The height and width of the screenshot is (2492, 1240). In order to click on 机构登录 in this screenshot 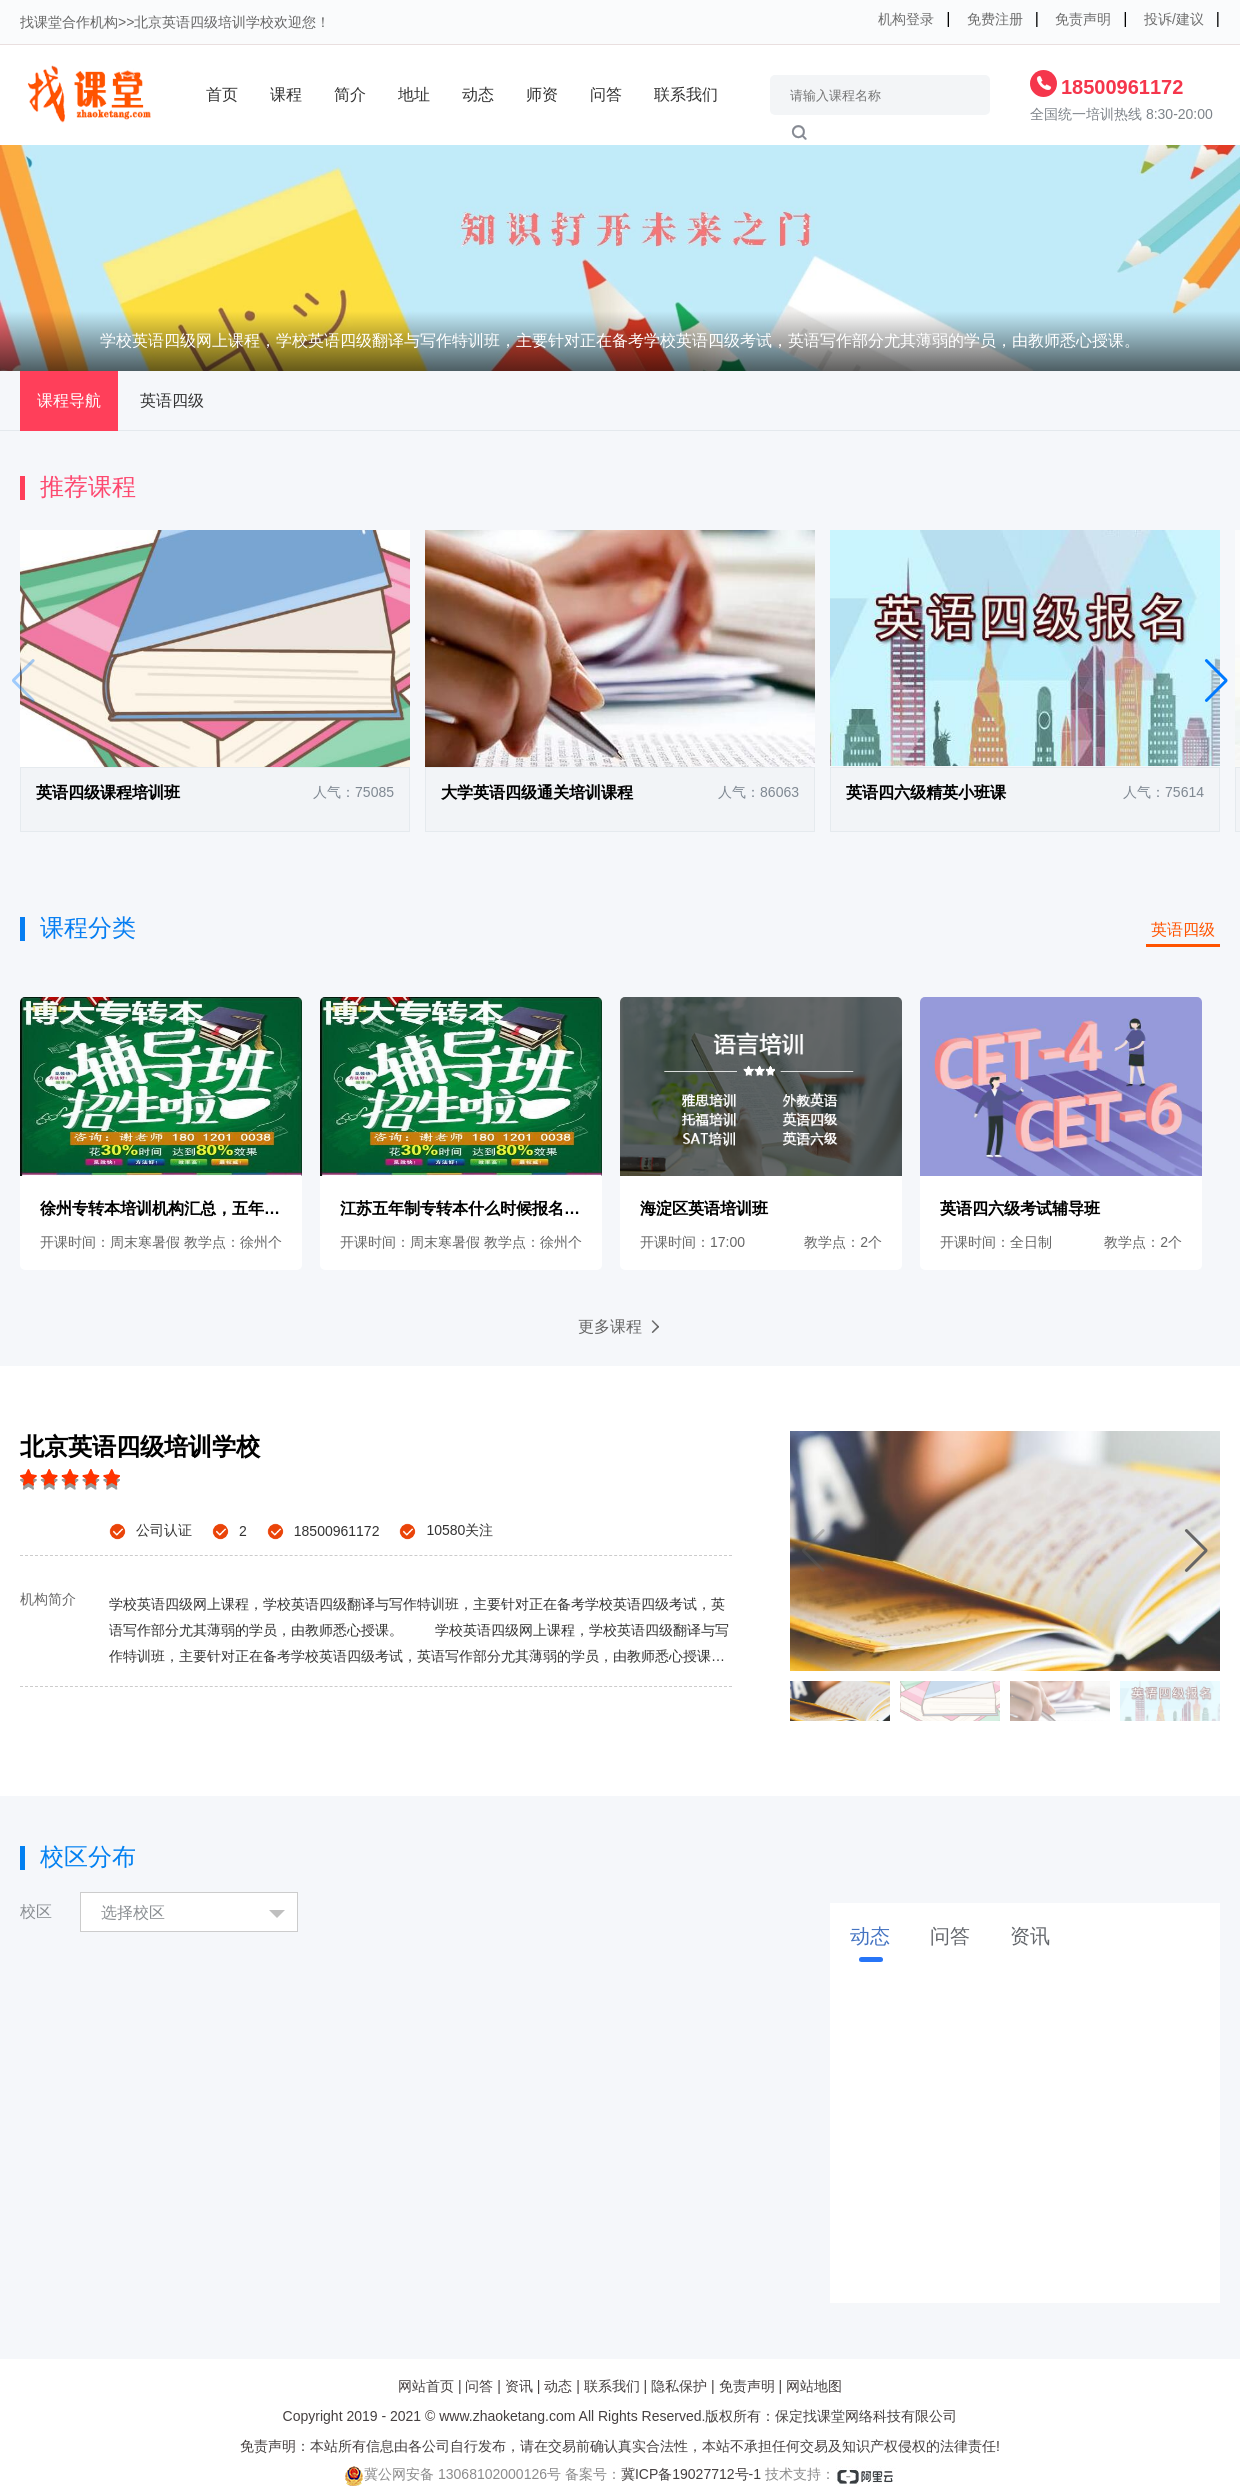, I will do `click(906, 19)`.